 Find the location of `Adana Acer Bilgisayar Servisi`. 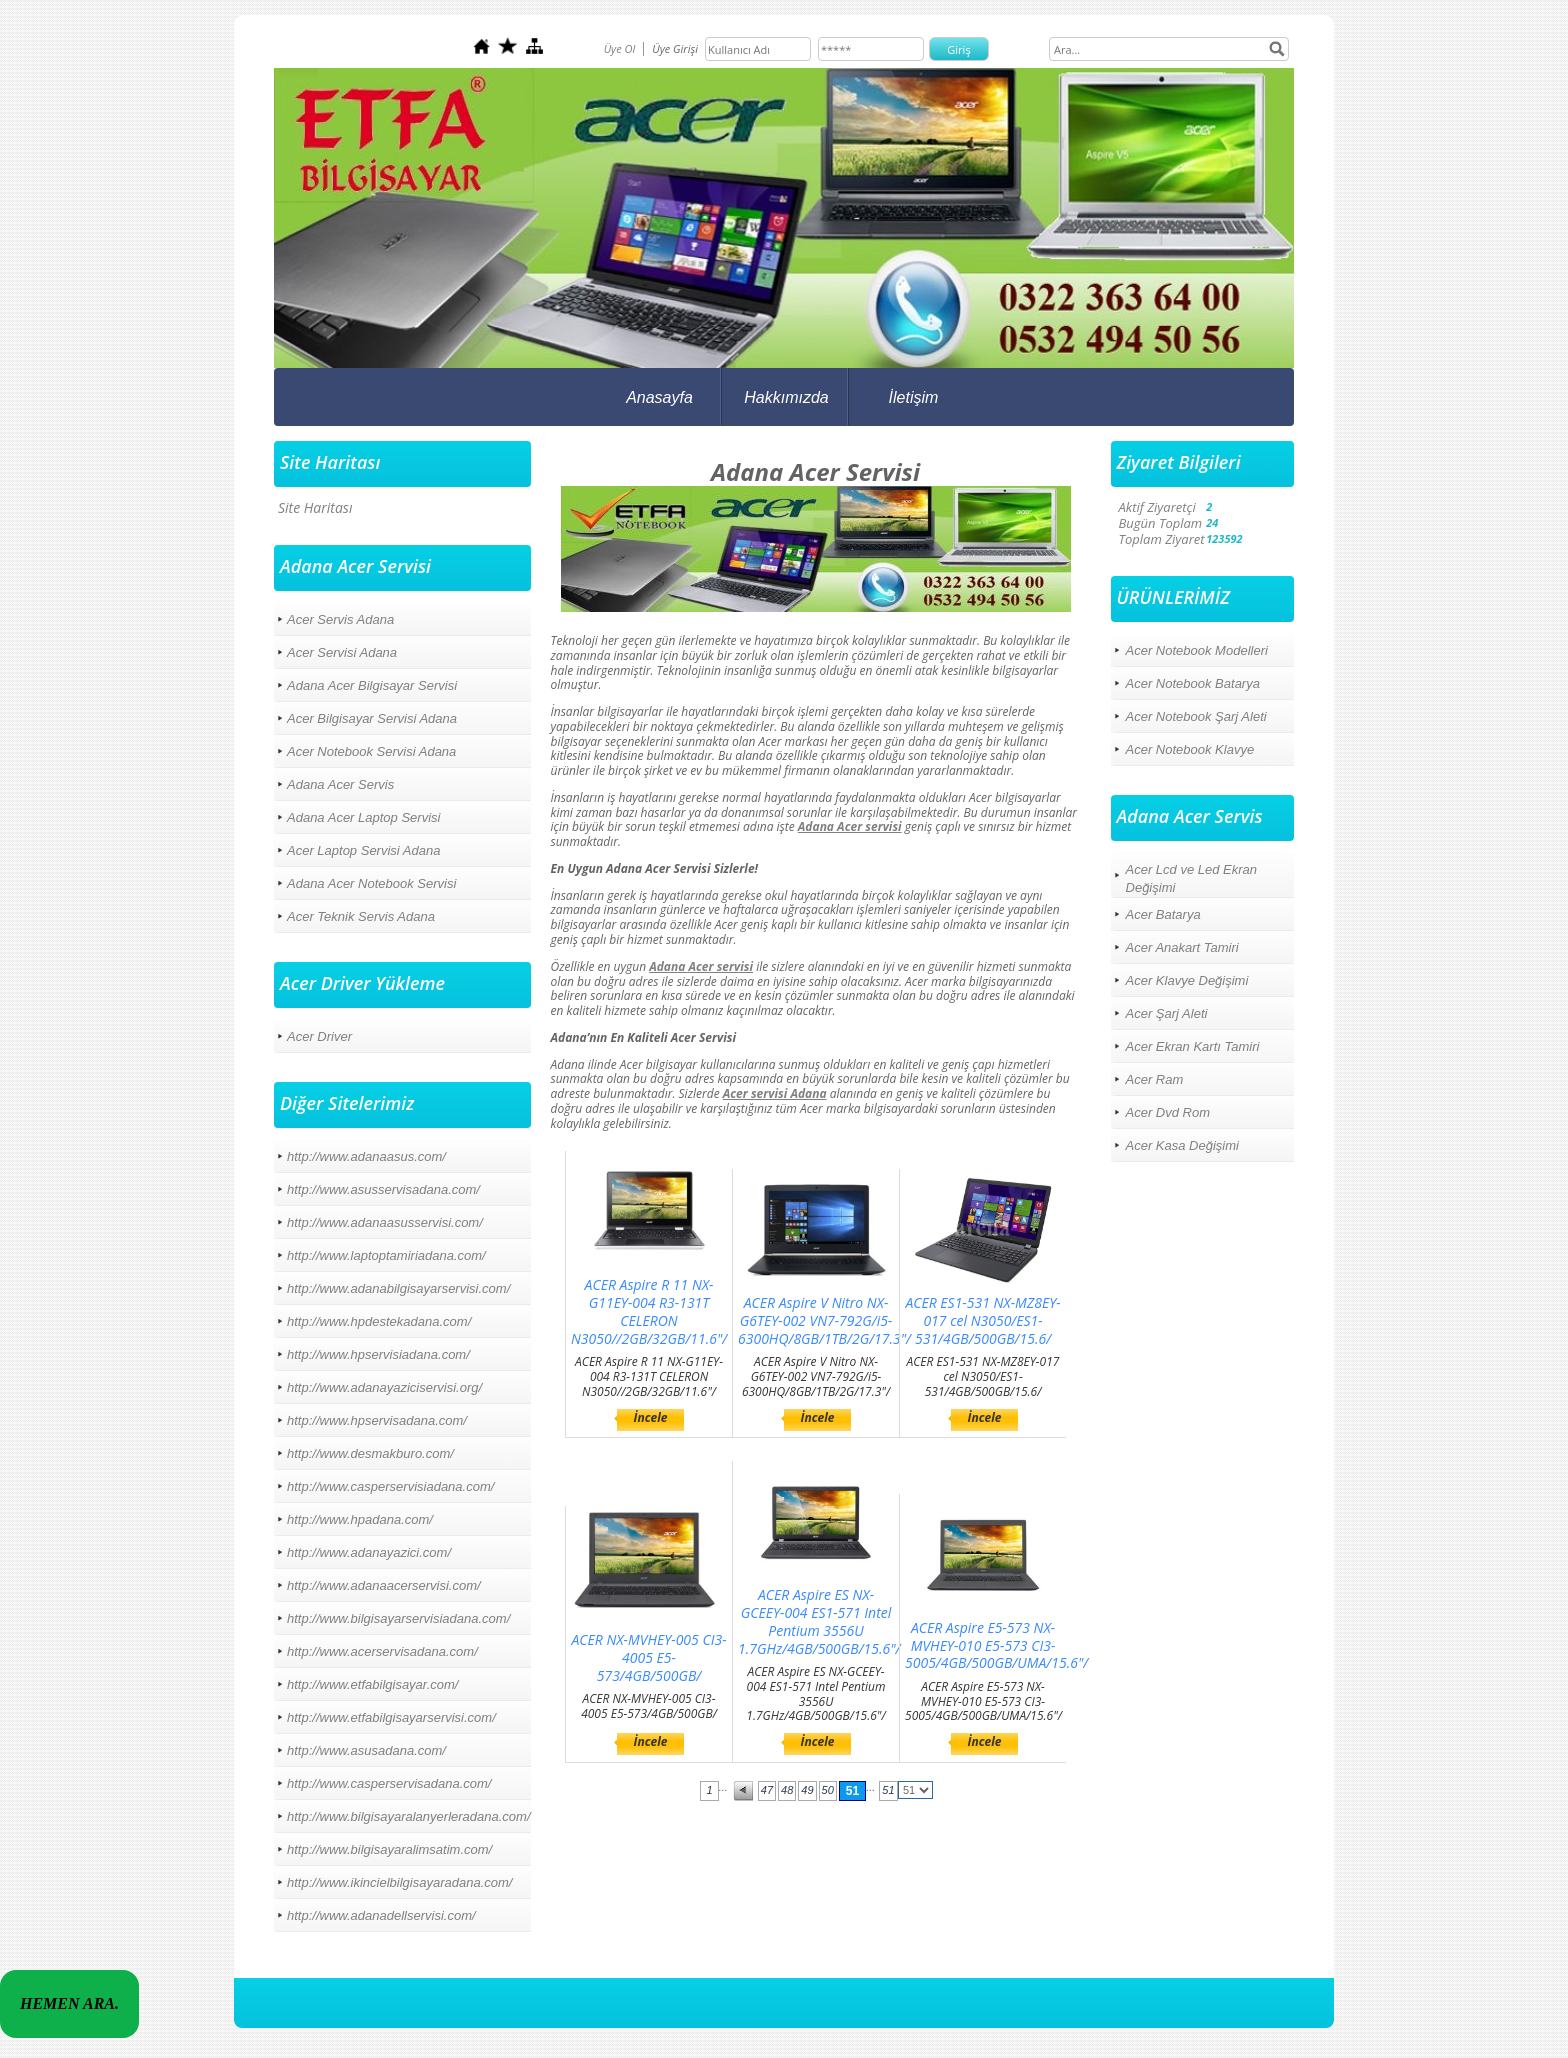

Adana Acer Bilgisayar Servisi is located at coordinates (372, 685).